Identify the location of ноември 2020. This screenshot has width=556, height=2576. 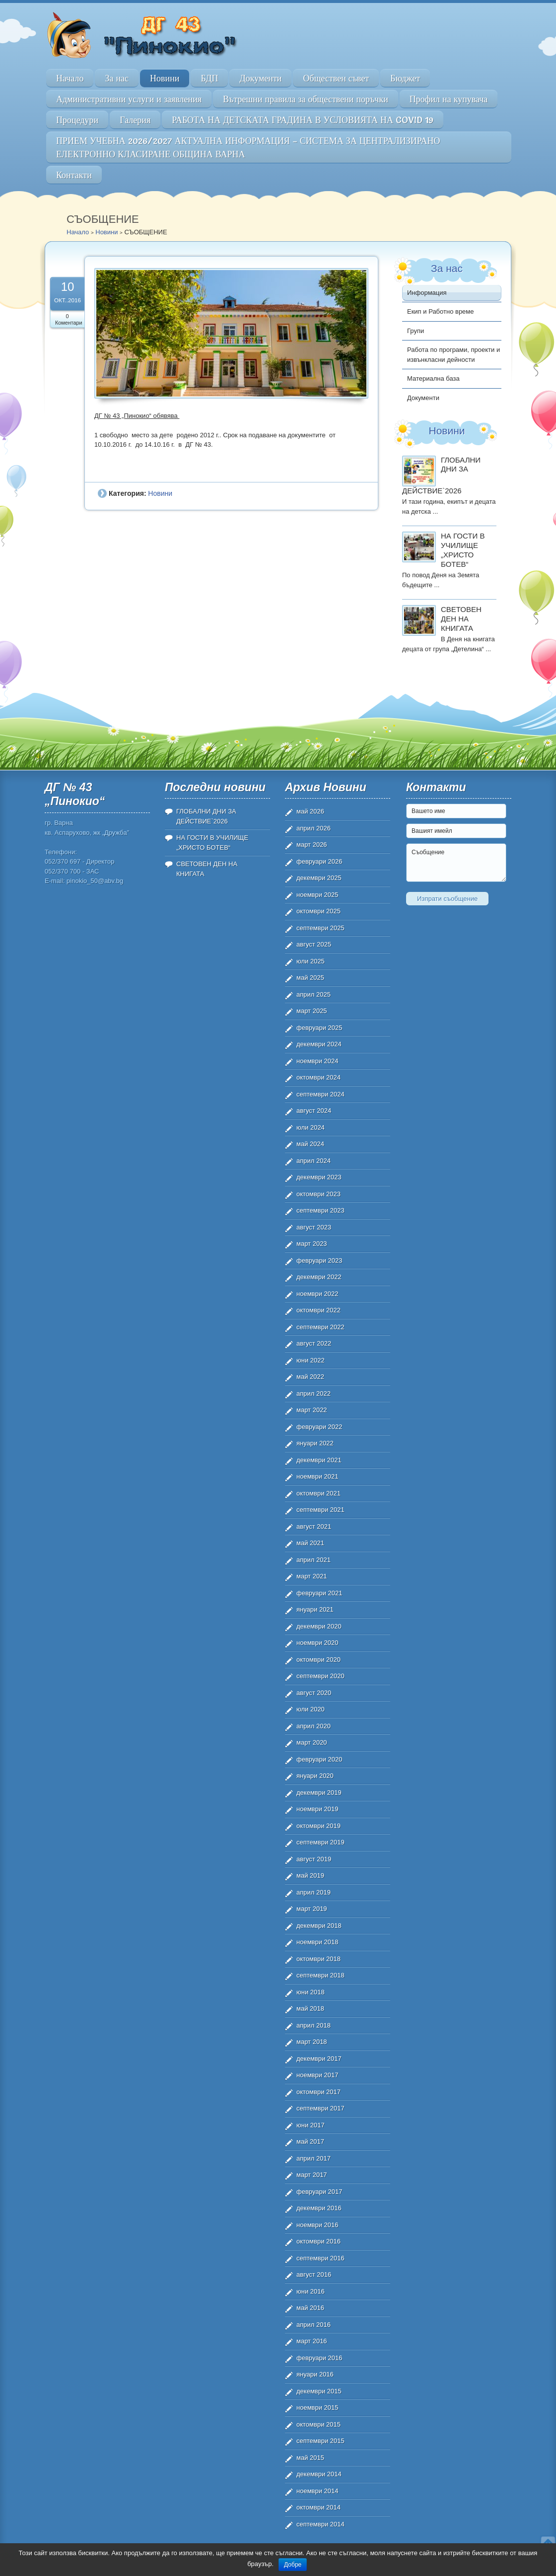
(317, 1642).